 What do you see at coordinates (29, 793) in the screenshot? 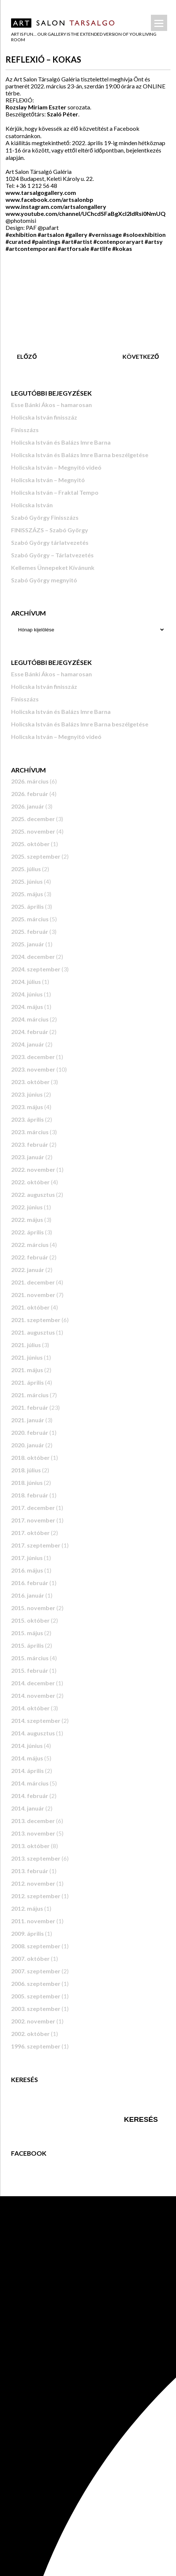
I see `2026. február` at bounding box center [29, 793].